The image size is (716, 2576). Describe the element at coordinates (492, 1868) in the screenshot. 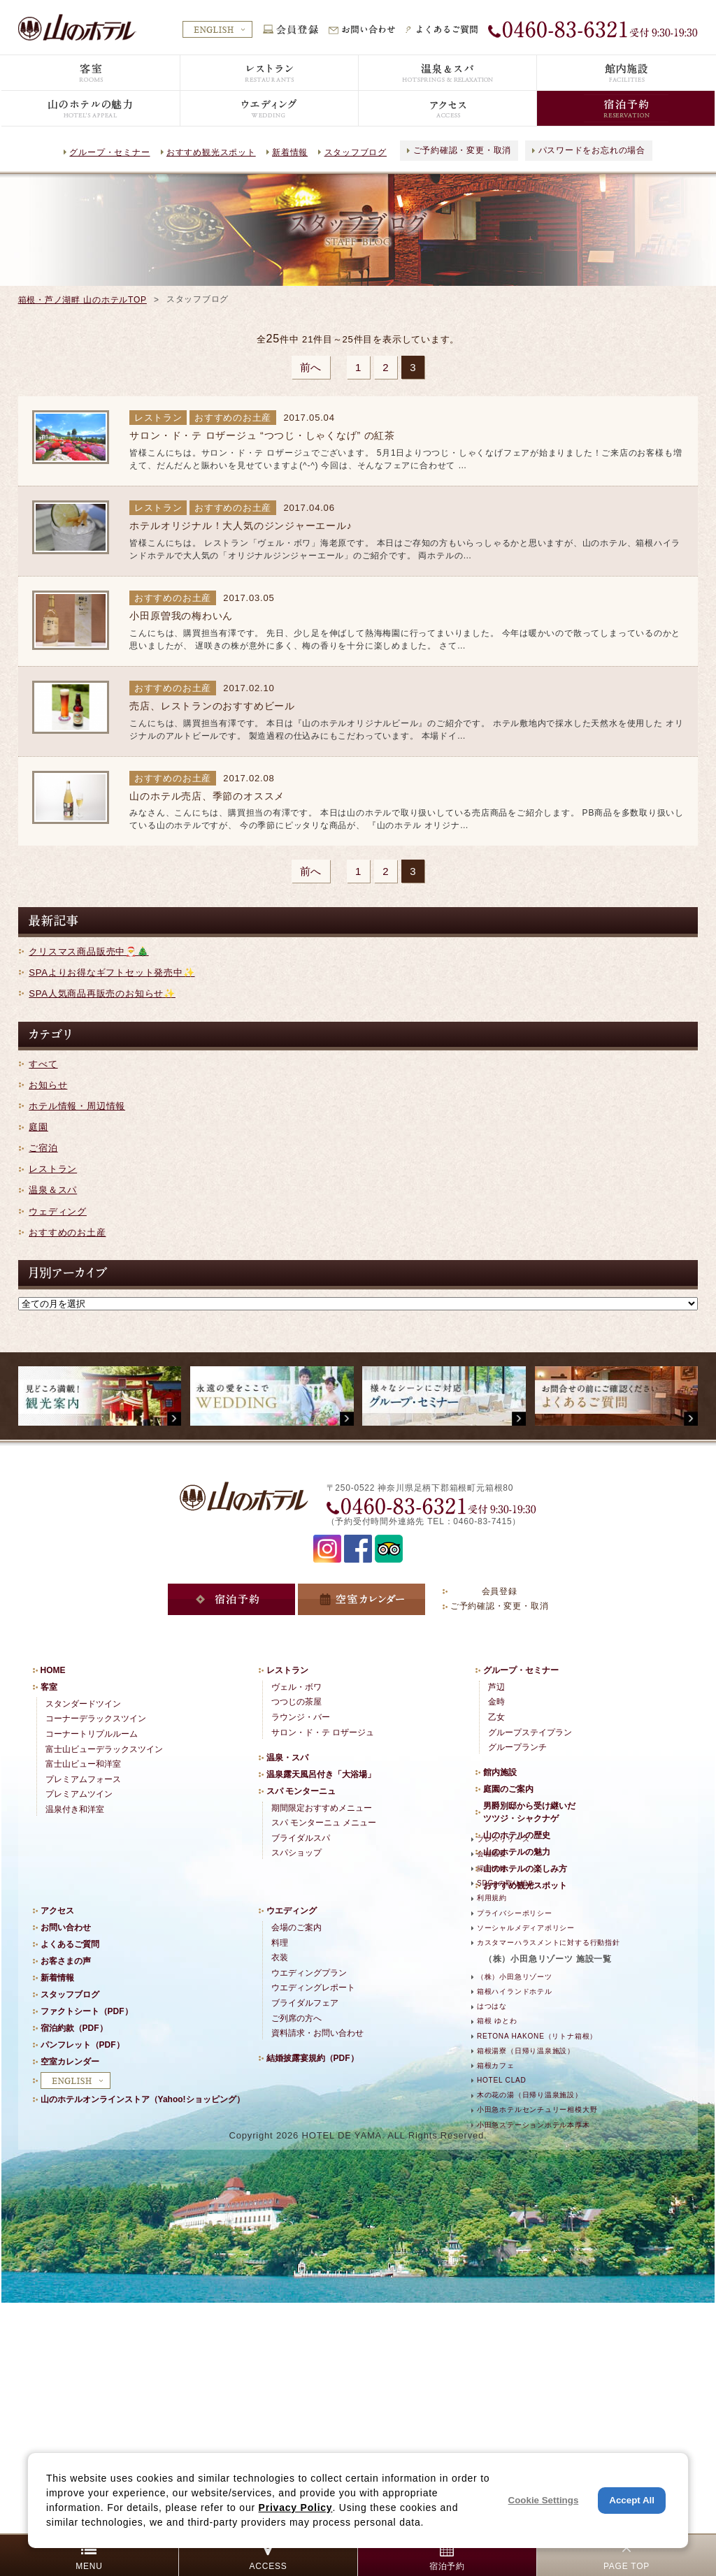

I see `採用情報` at that location.